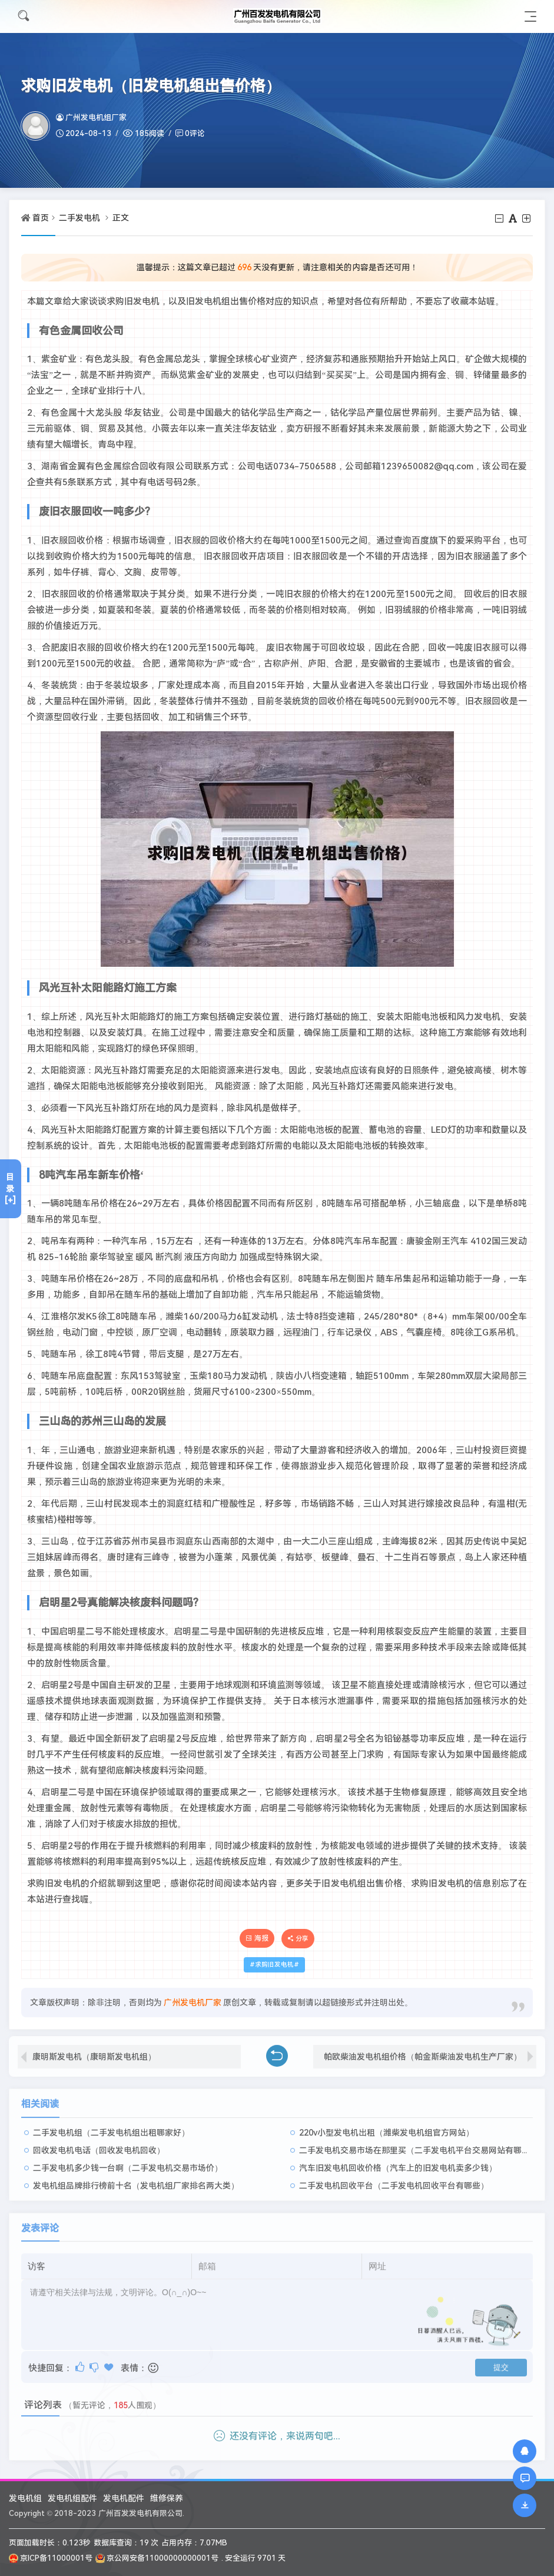  I want to click on 求购旧发电机, so click(274, 1964).